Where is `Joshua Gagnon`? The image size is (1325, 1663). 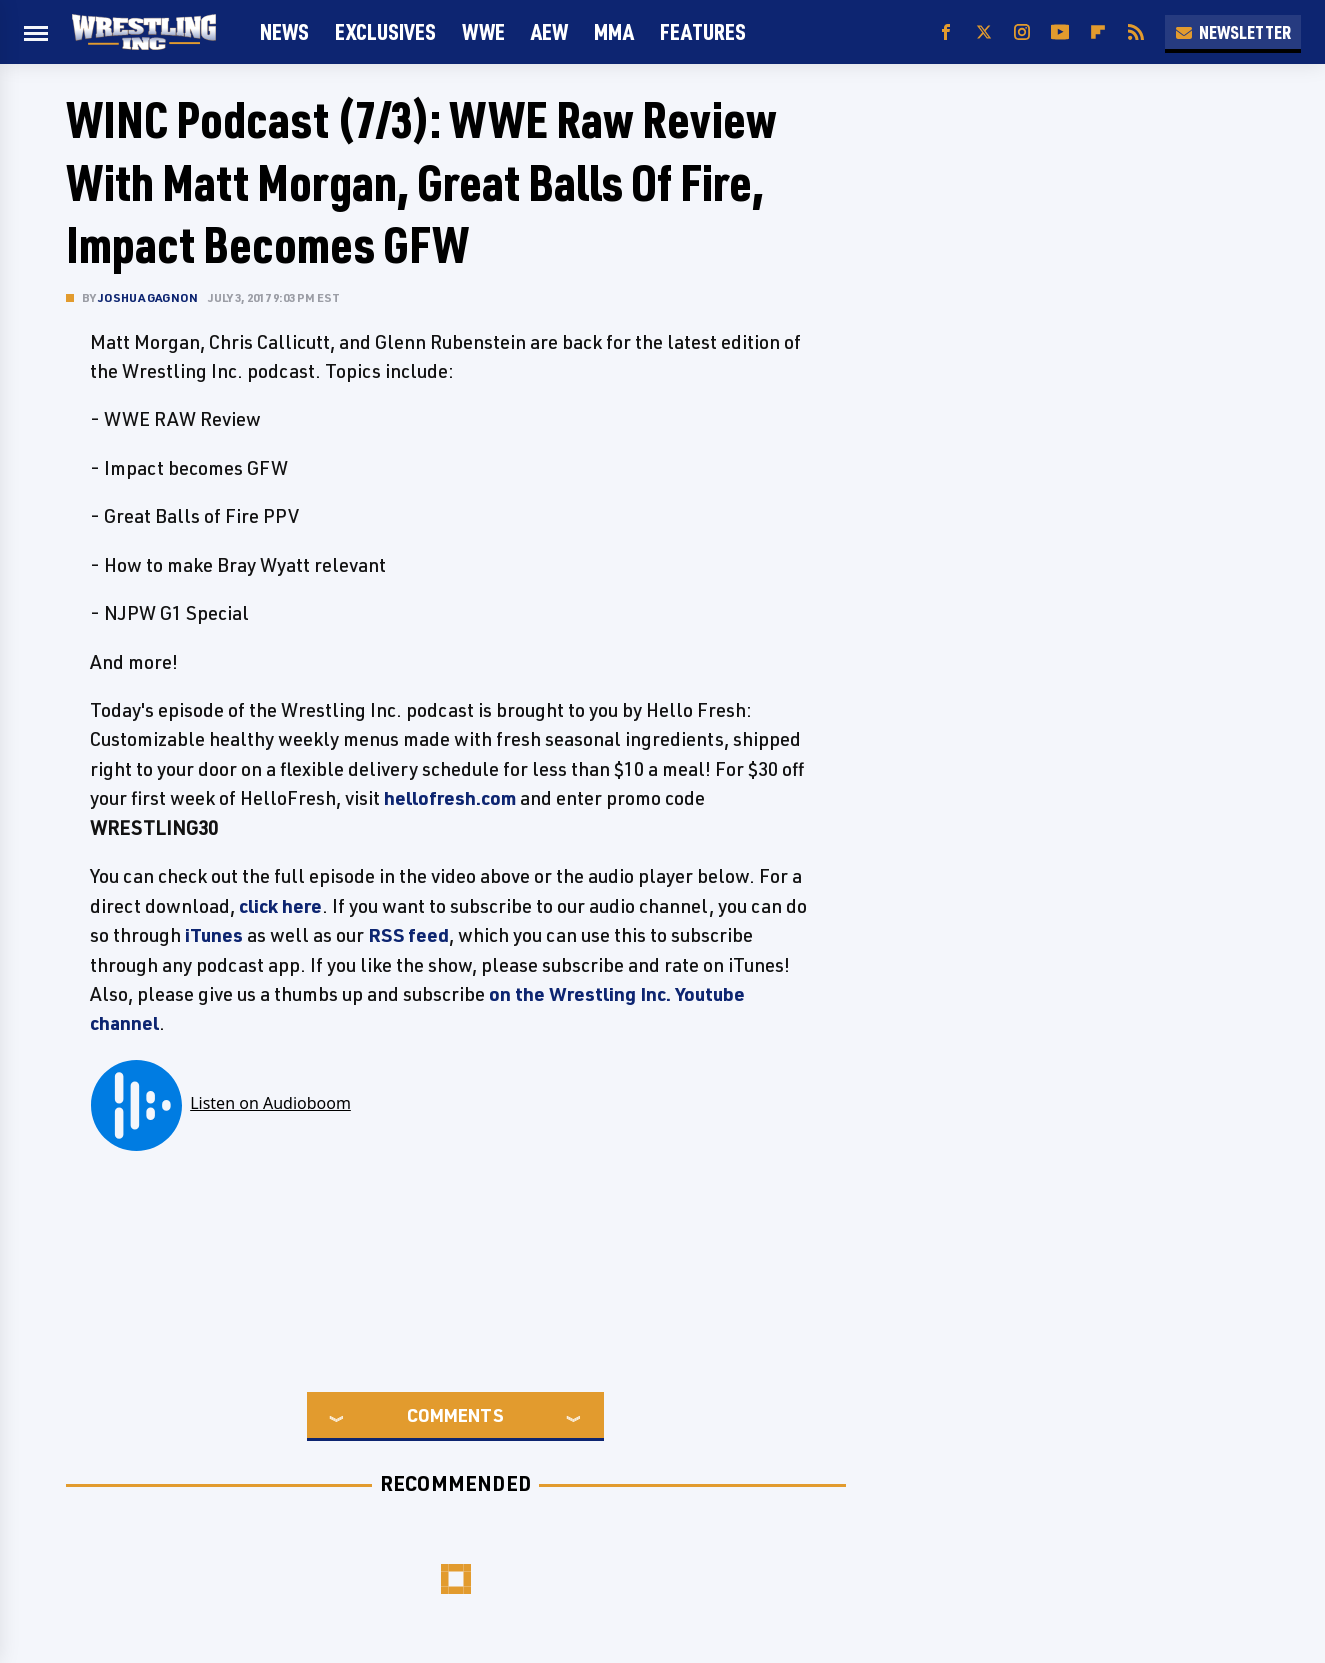 Joshua Gagnon is located at coordinates (148, 297).